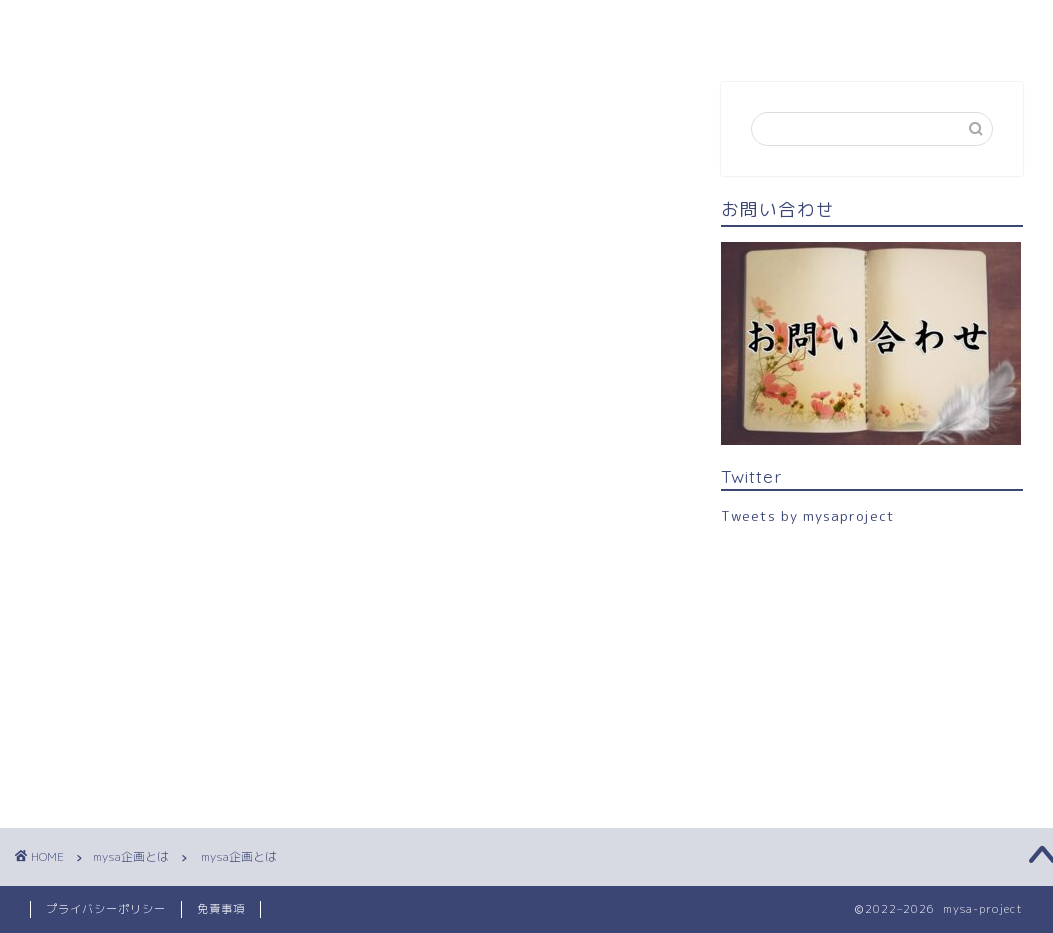 The width and height of the screenshot is (1053, 933). I want to click on キャスト, so click(324, 27).